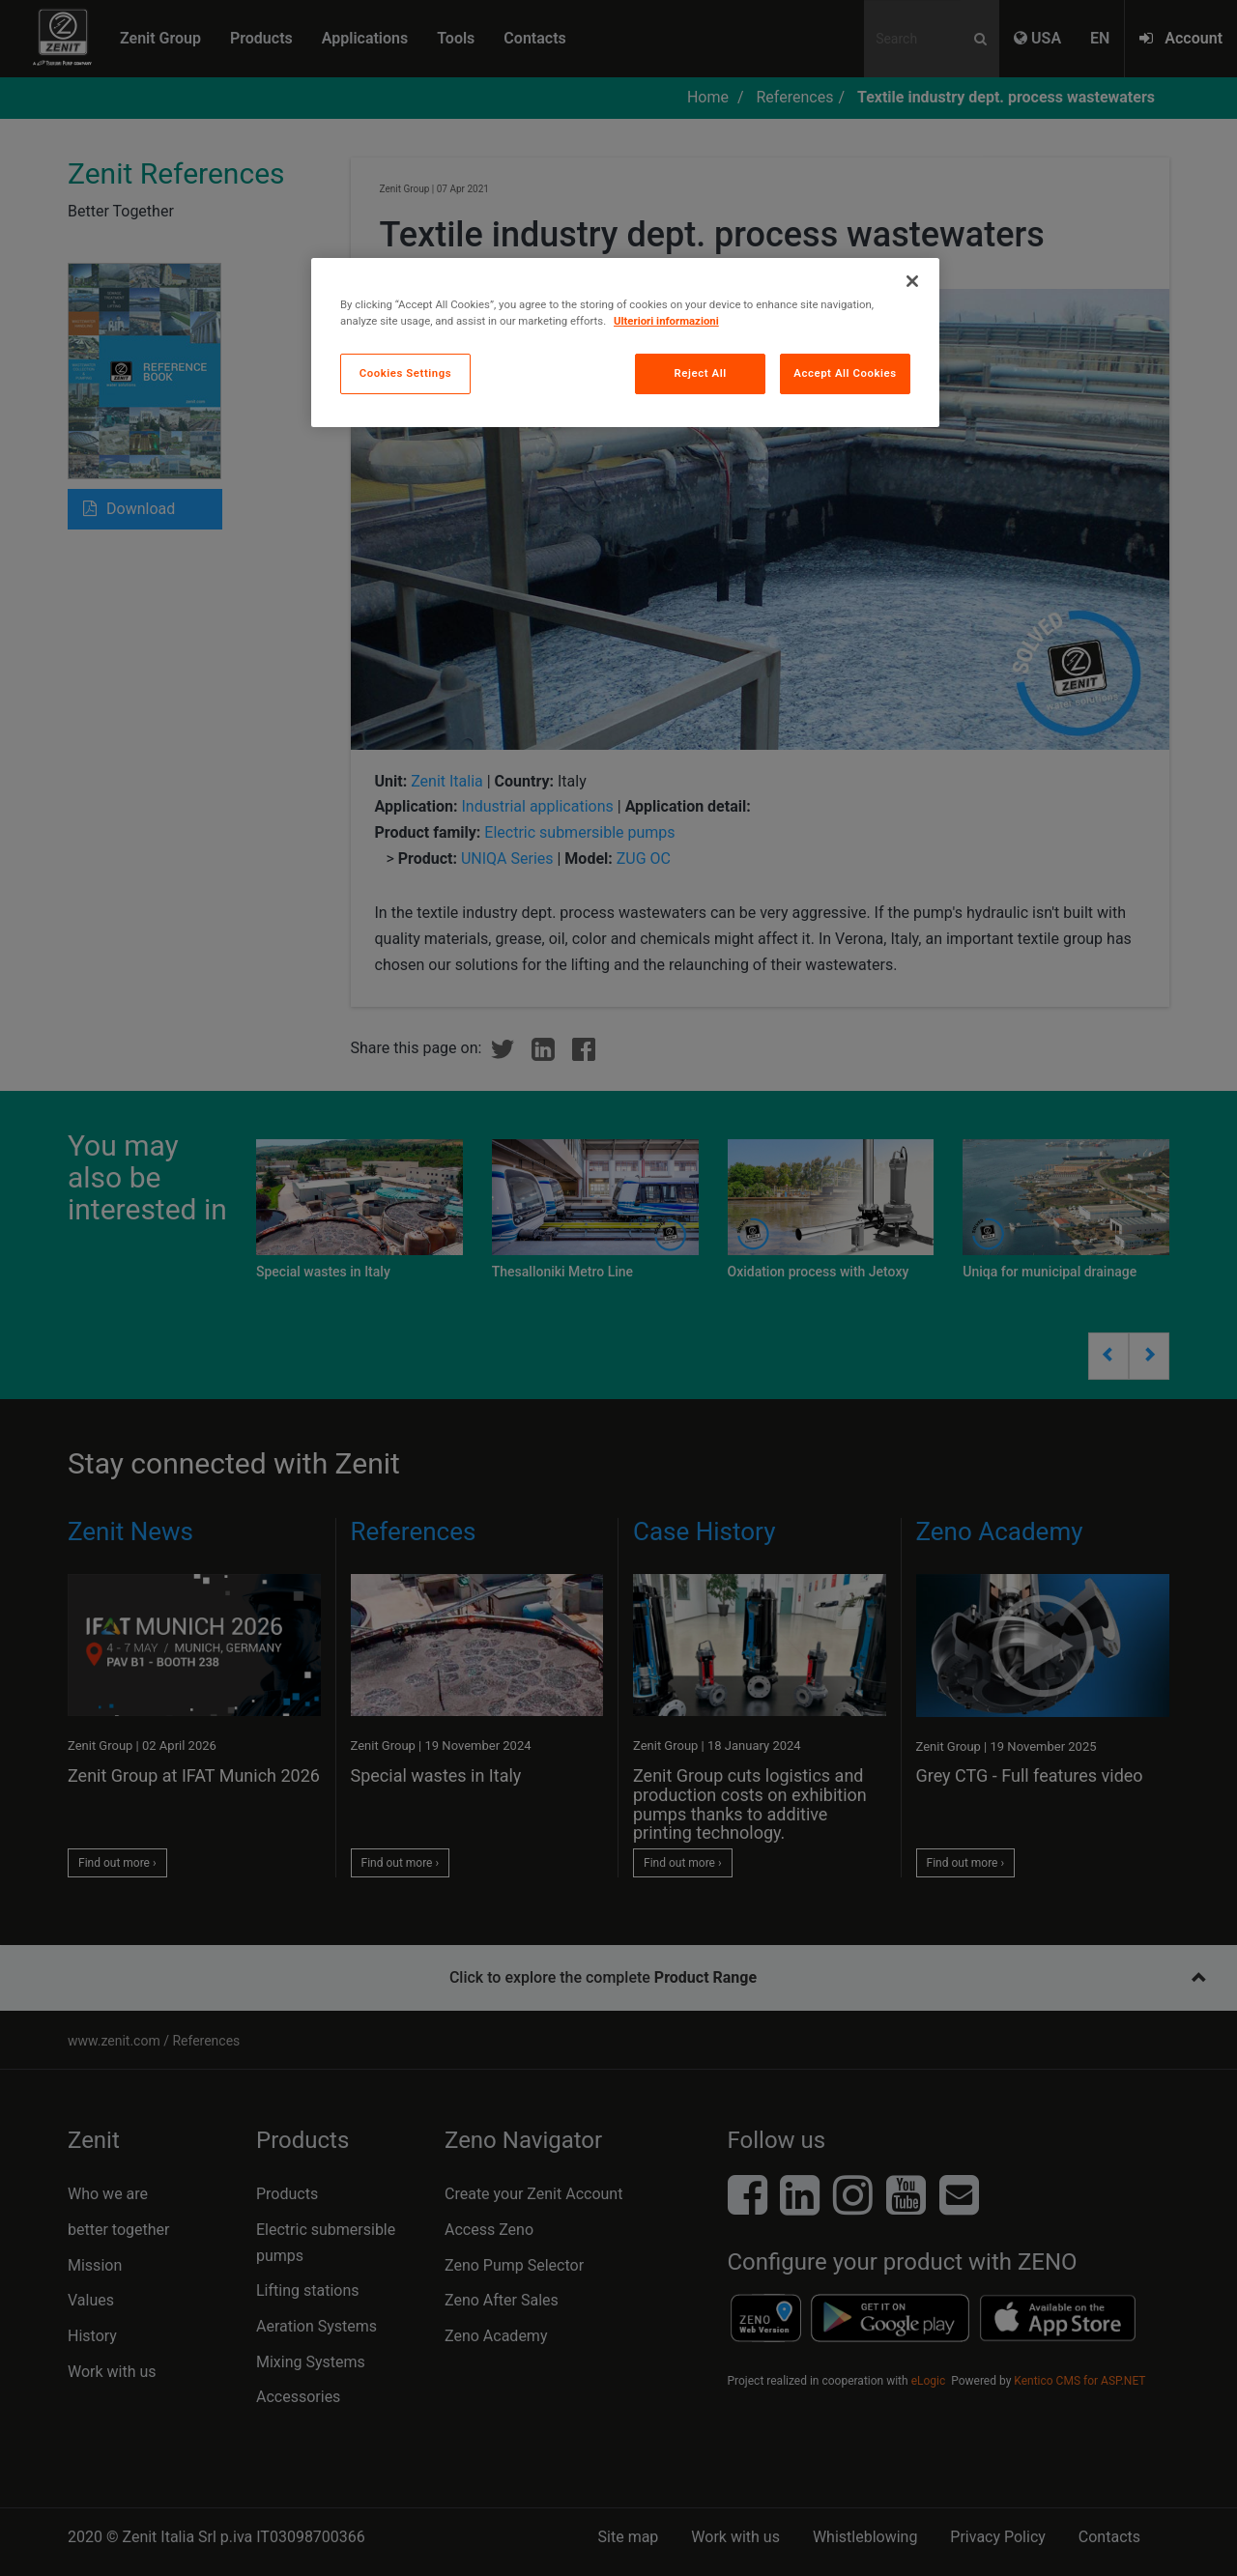 The height and width of the screenshot is (2576, 1237). Describe the element at coordinates (844, 373) in the screenshot. I see `Accept All Cookies` at that location.